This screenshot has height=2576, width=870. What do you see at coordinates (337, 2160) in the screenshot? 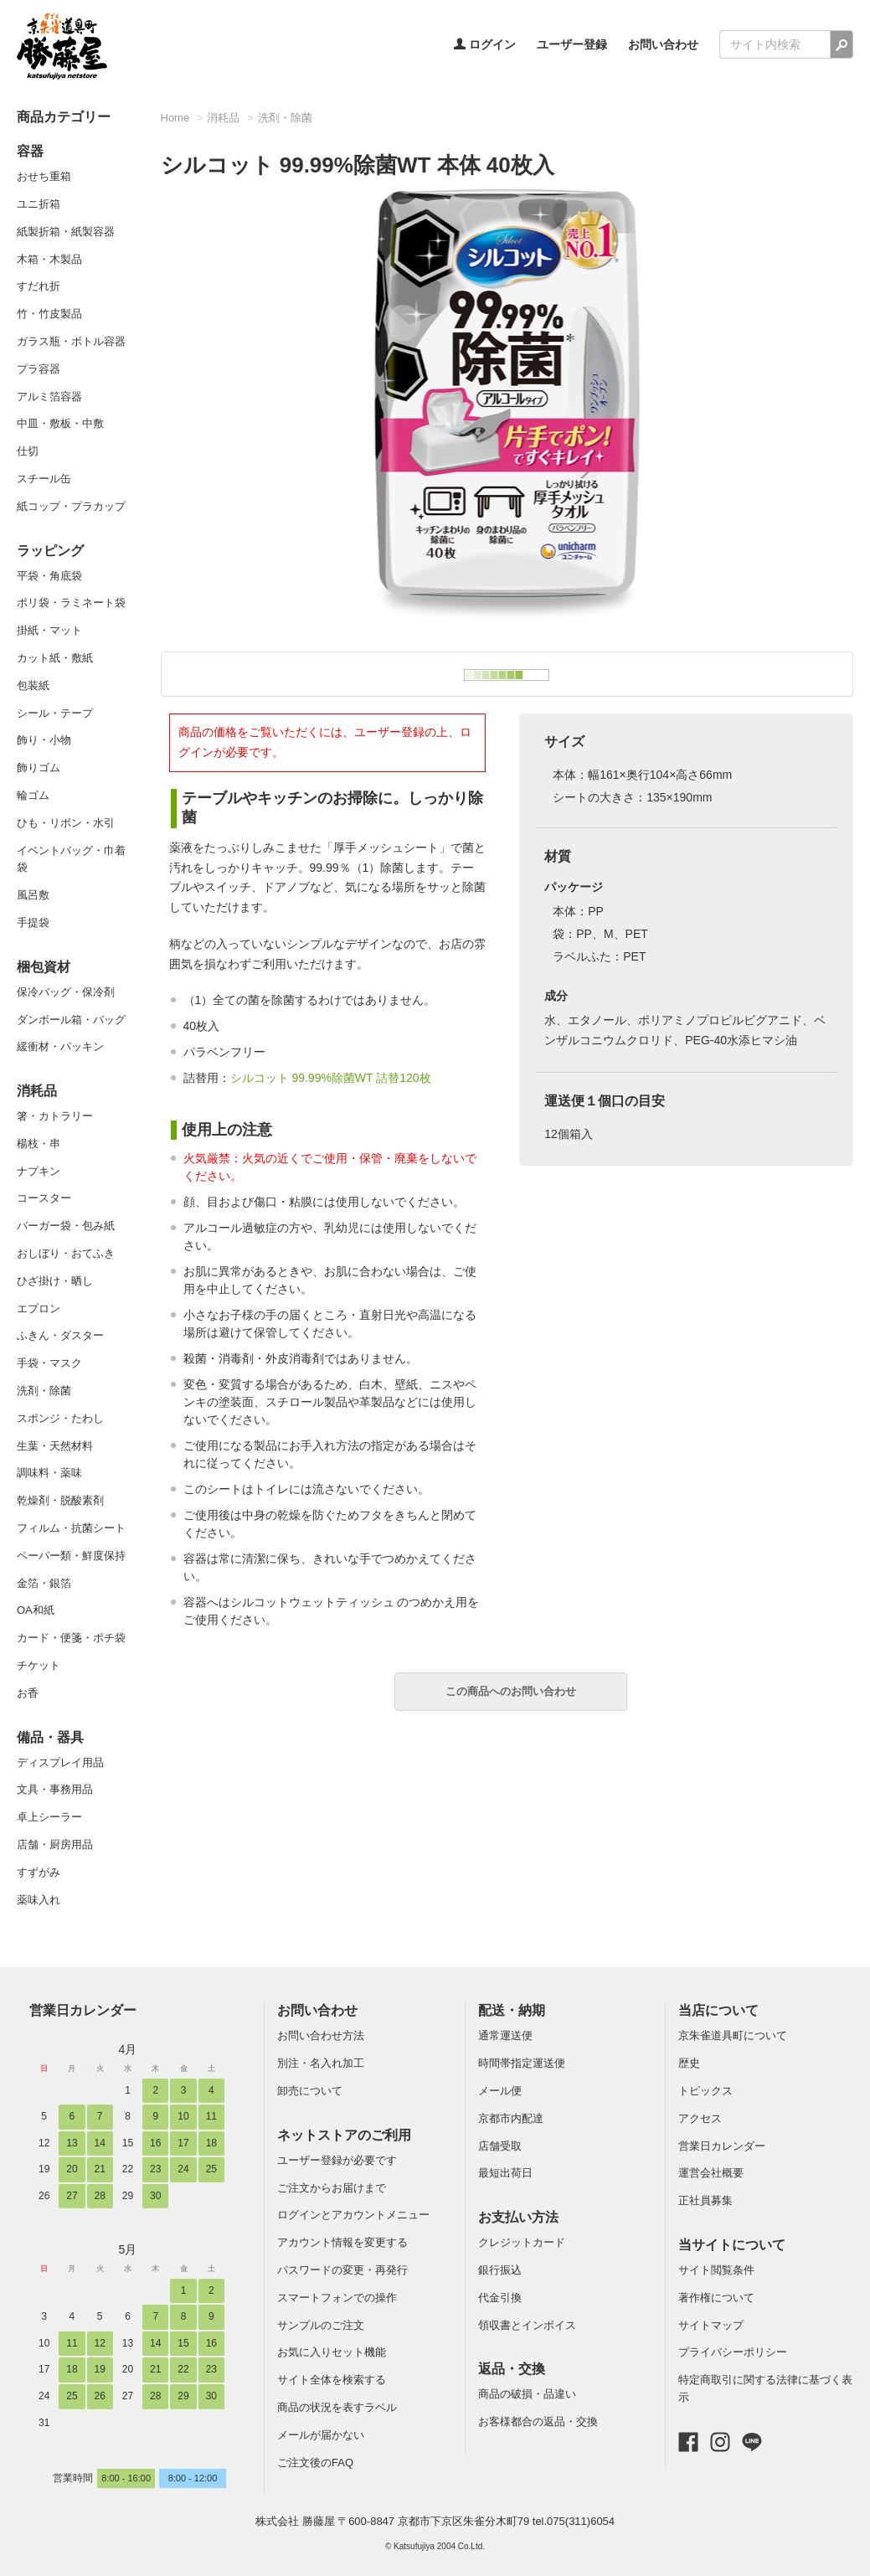
I see `ユーザー登録が必要です` at bounding box center [337, 2160].